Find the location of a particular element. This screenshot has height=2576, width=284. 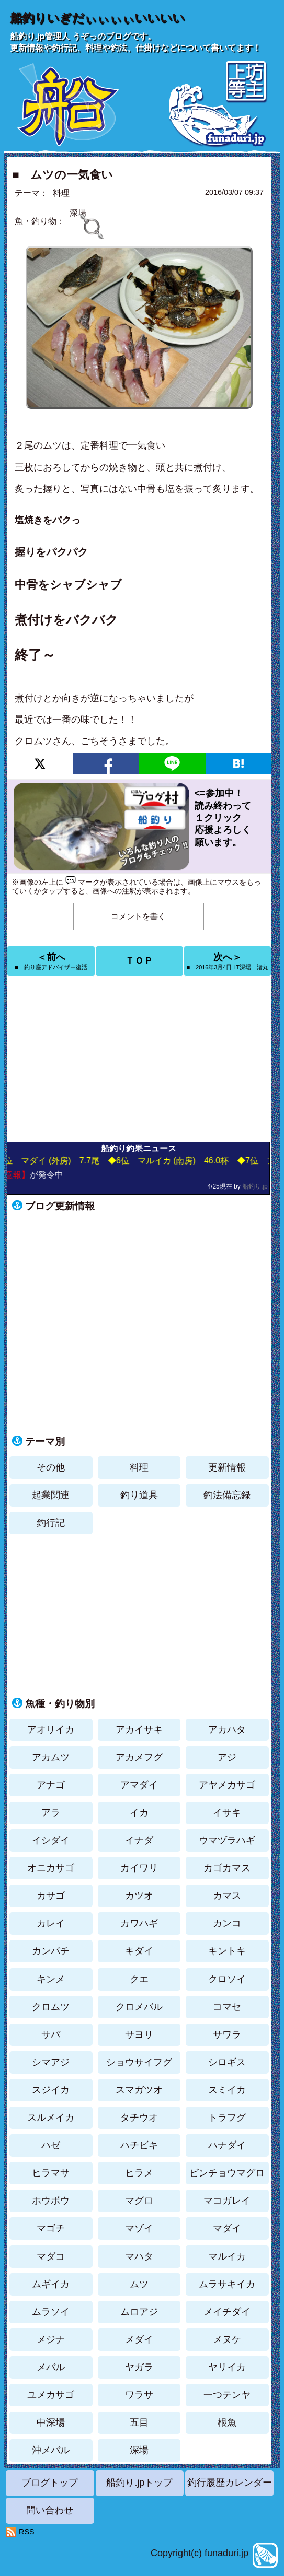

ウマヅラハギ is located at coordinates (227, 1840).